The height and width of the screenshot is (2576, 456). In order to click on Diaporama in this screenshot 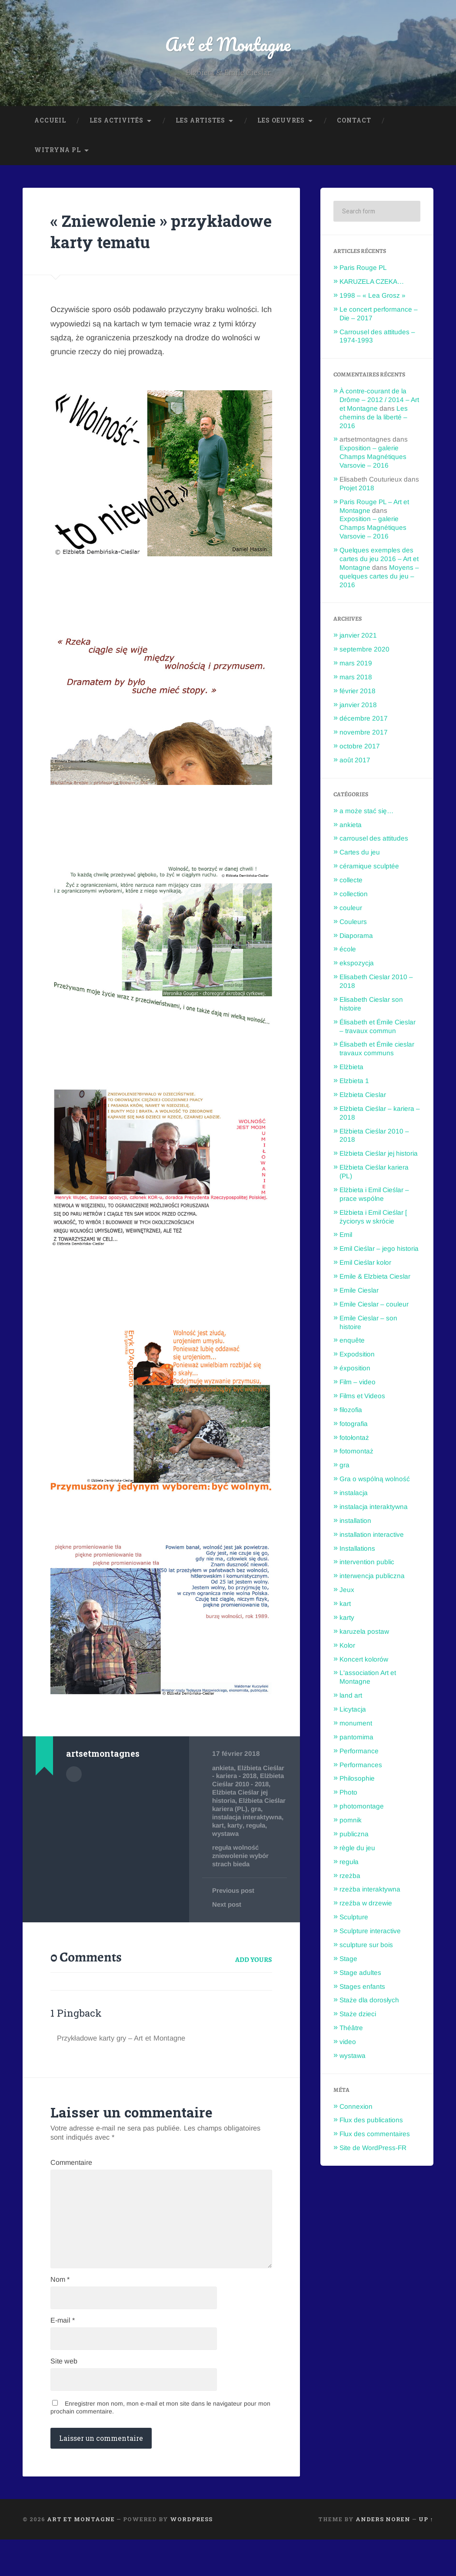, I will do `click(356, 939)`.